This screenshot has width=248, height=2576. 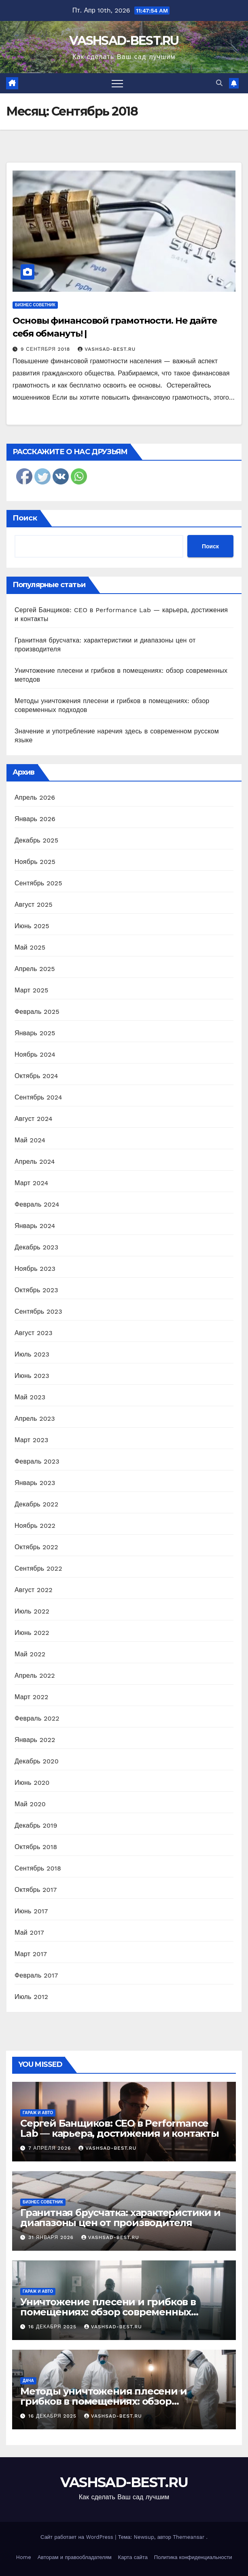 What do you see at coordinates (36, 840) in the screenshot?
I see `Декабрь 2025` at bounding box center [36, 840].